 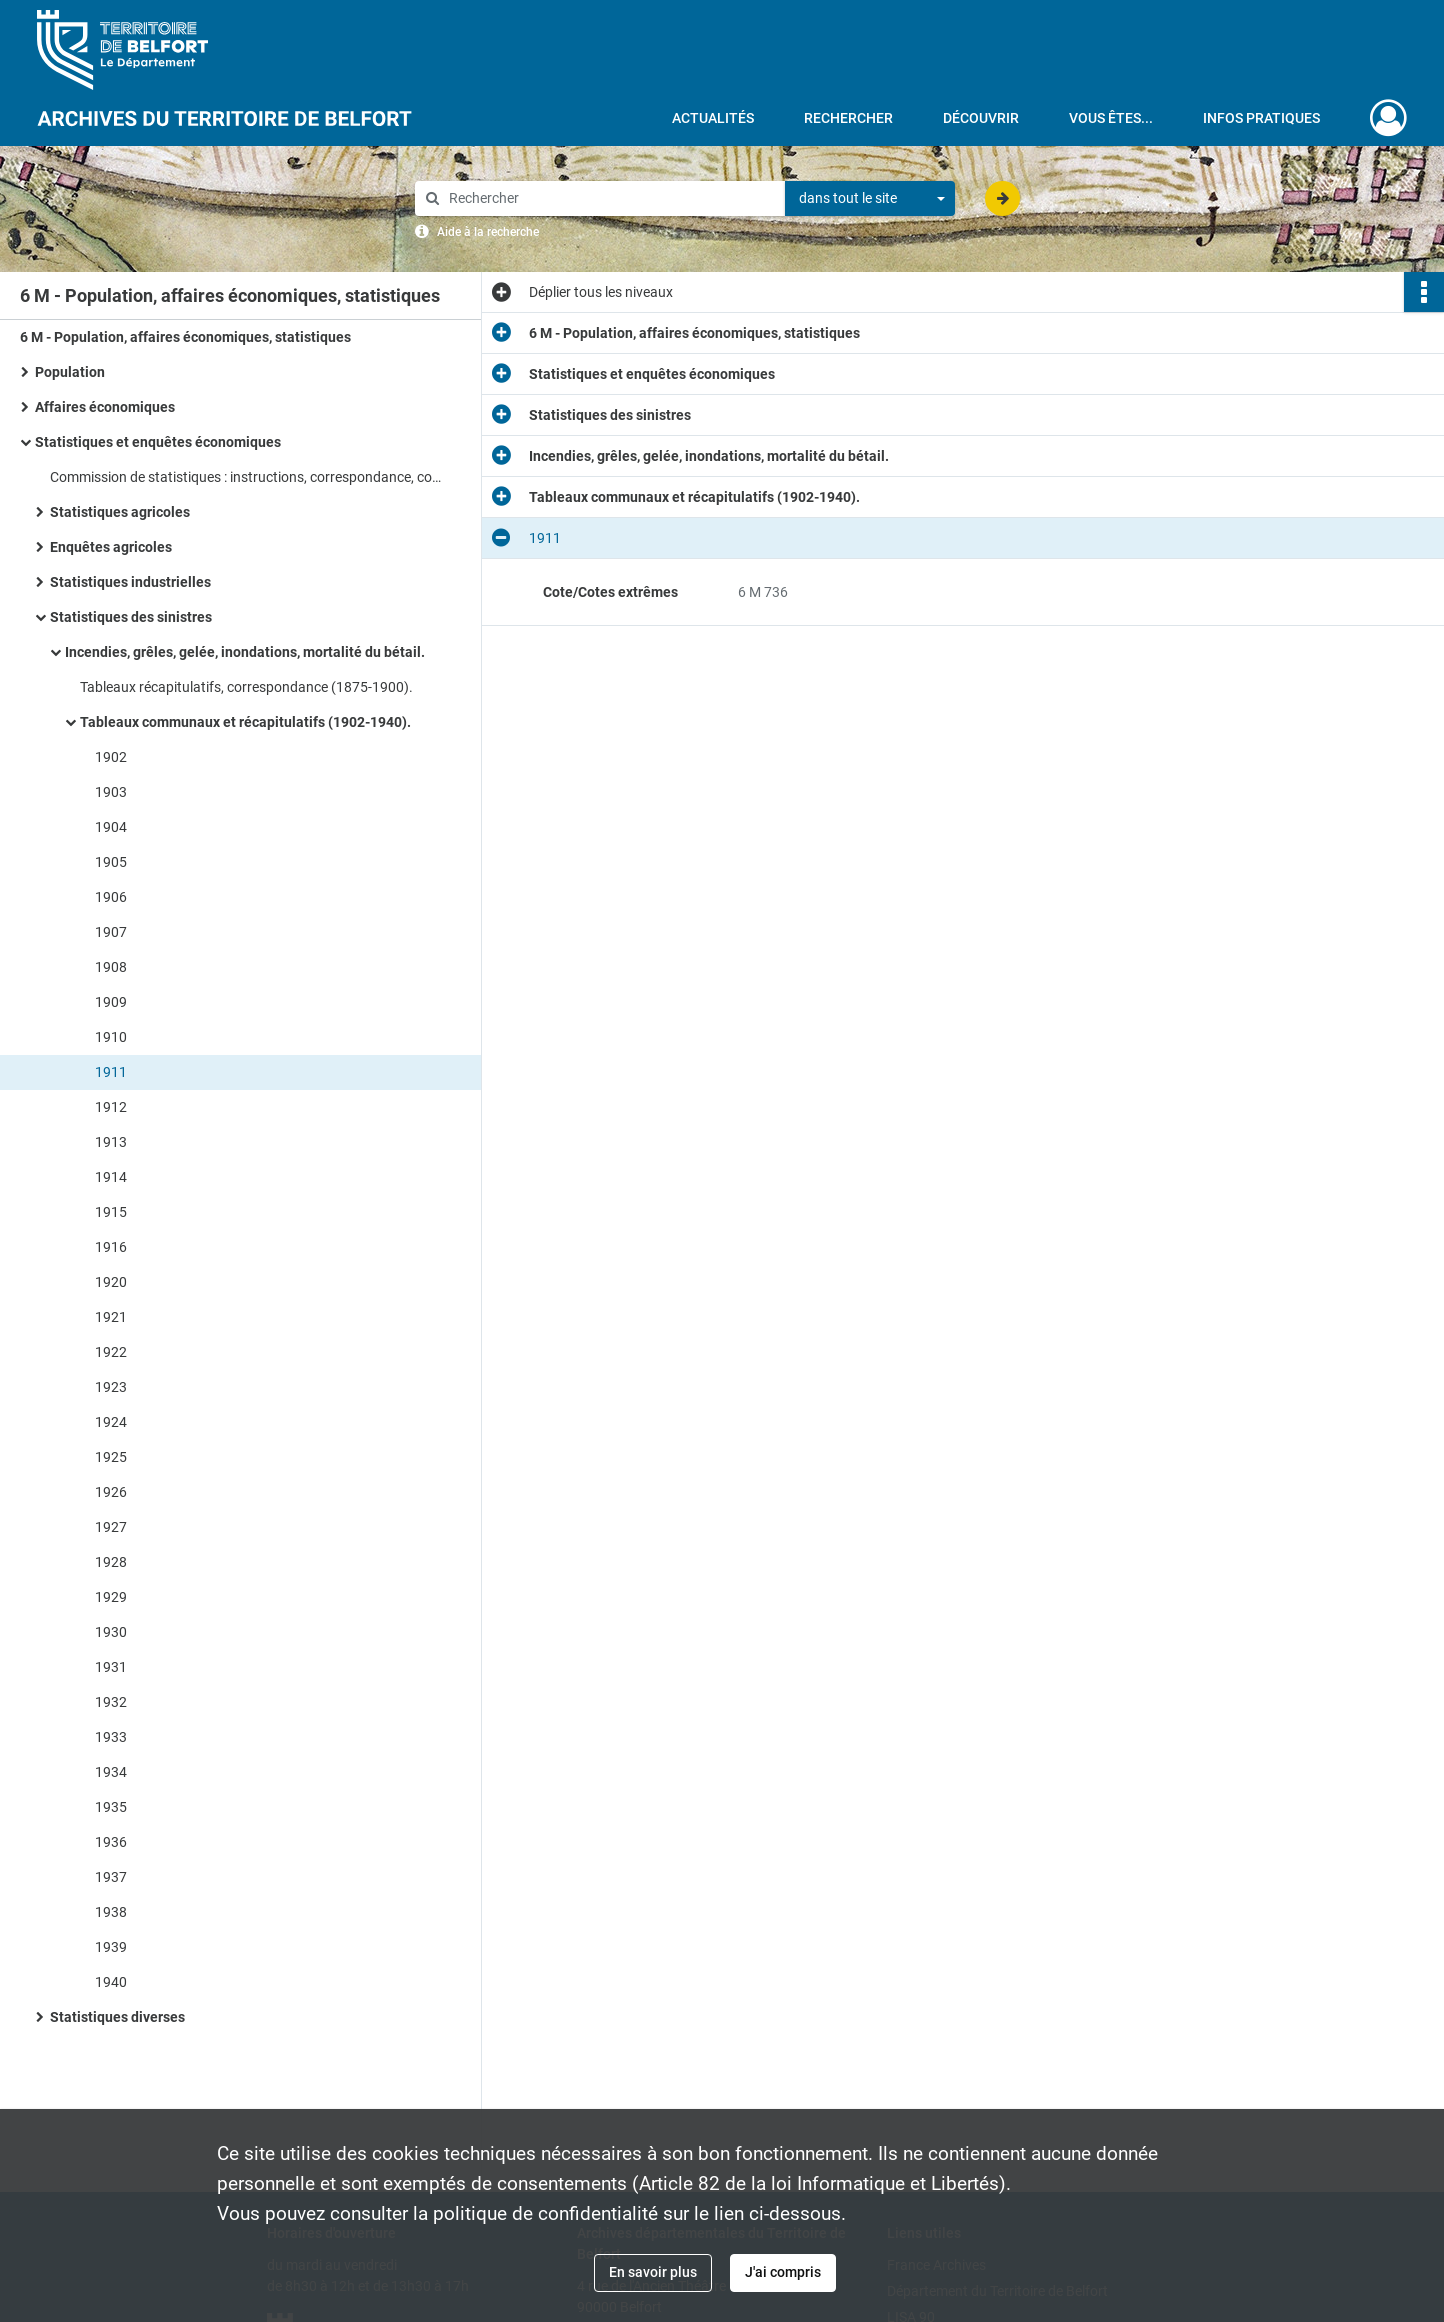 I want to click on 1937, so click(x=111, y=1877).